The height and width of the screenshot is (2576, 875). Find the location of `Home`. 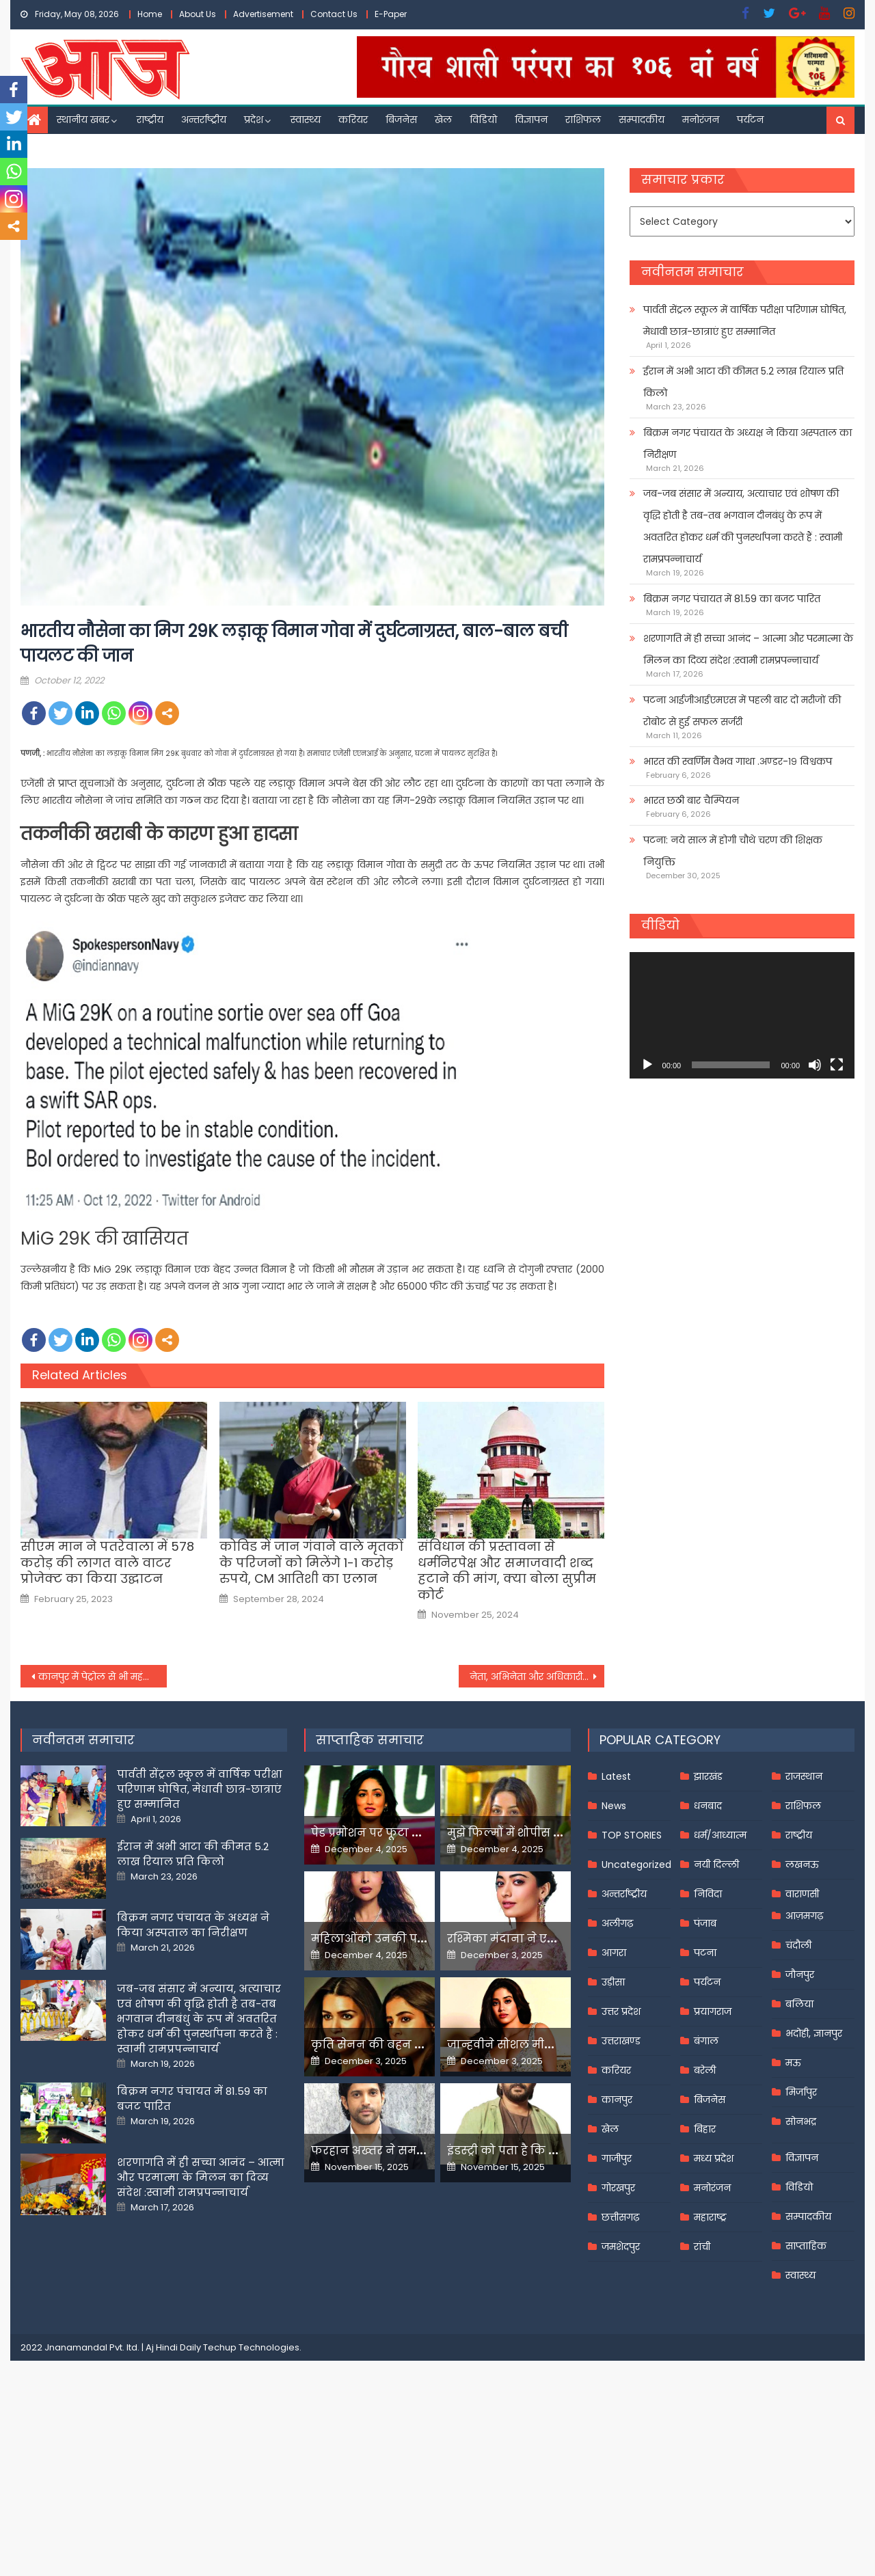

Home is located at coordinates (149, 14).